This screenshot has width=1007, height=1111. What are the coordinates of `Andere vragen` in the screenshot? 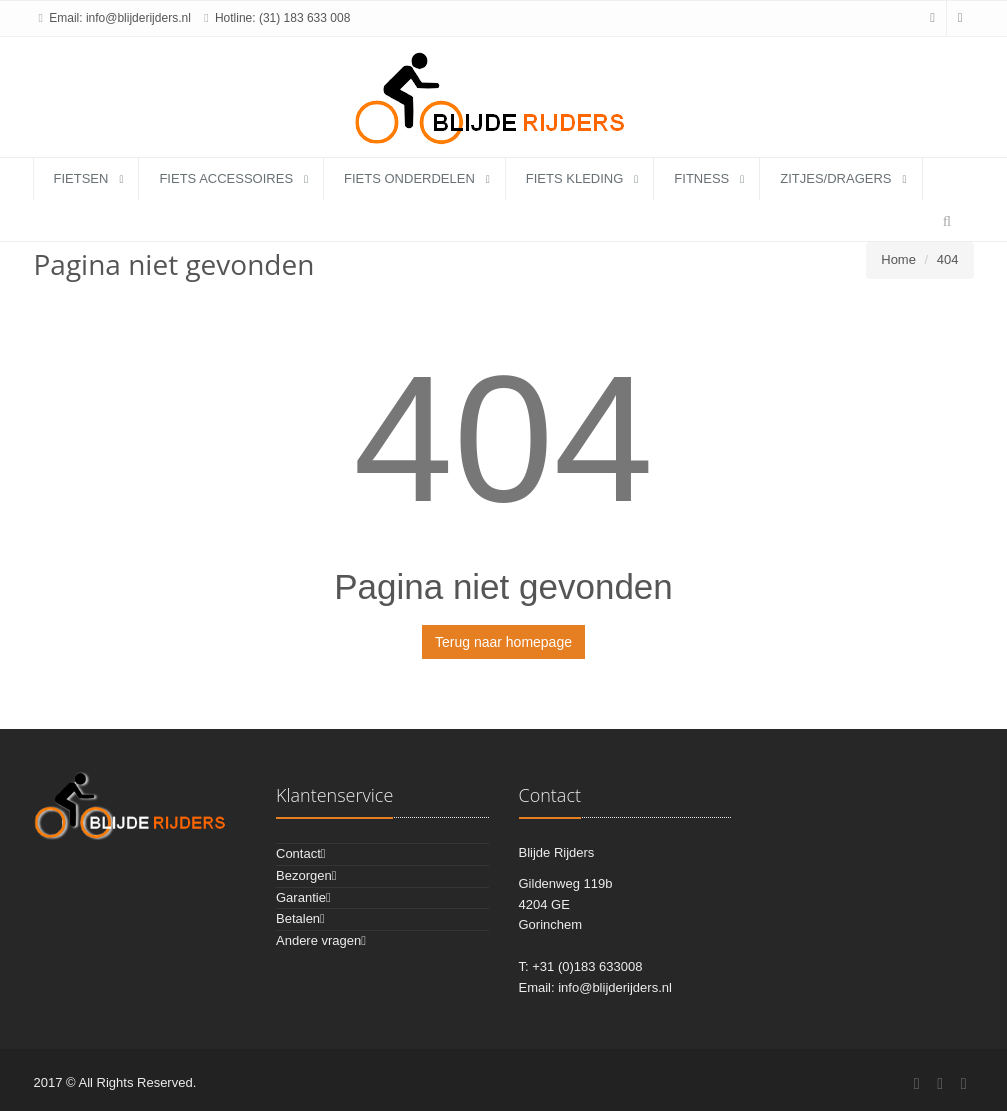 It's located at (318, 940).